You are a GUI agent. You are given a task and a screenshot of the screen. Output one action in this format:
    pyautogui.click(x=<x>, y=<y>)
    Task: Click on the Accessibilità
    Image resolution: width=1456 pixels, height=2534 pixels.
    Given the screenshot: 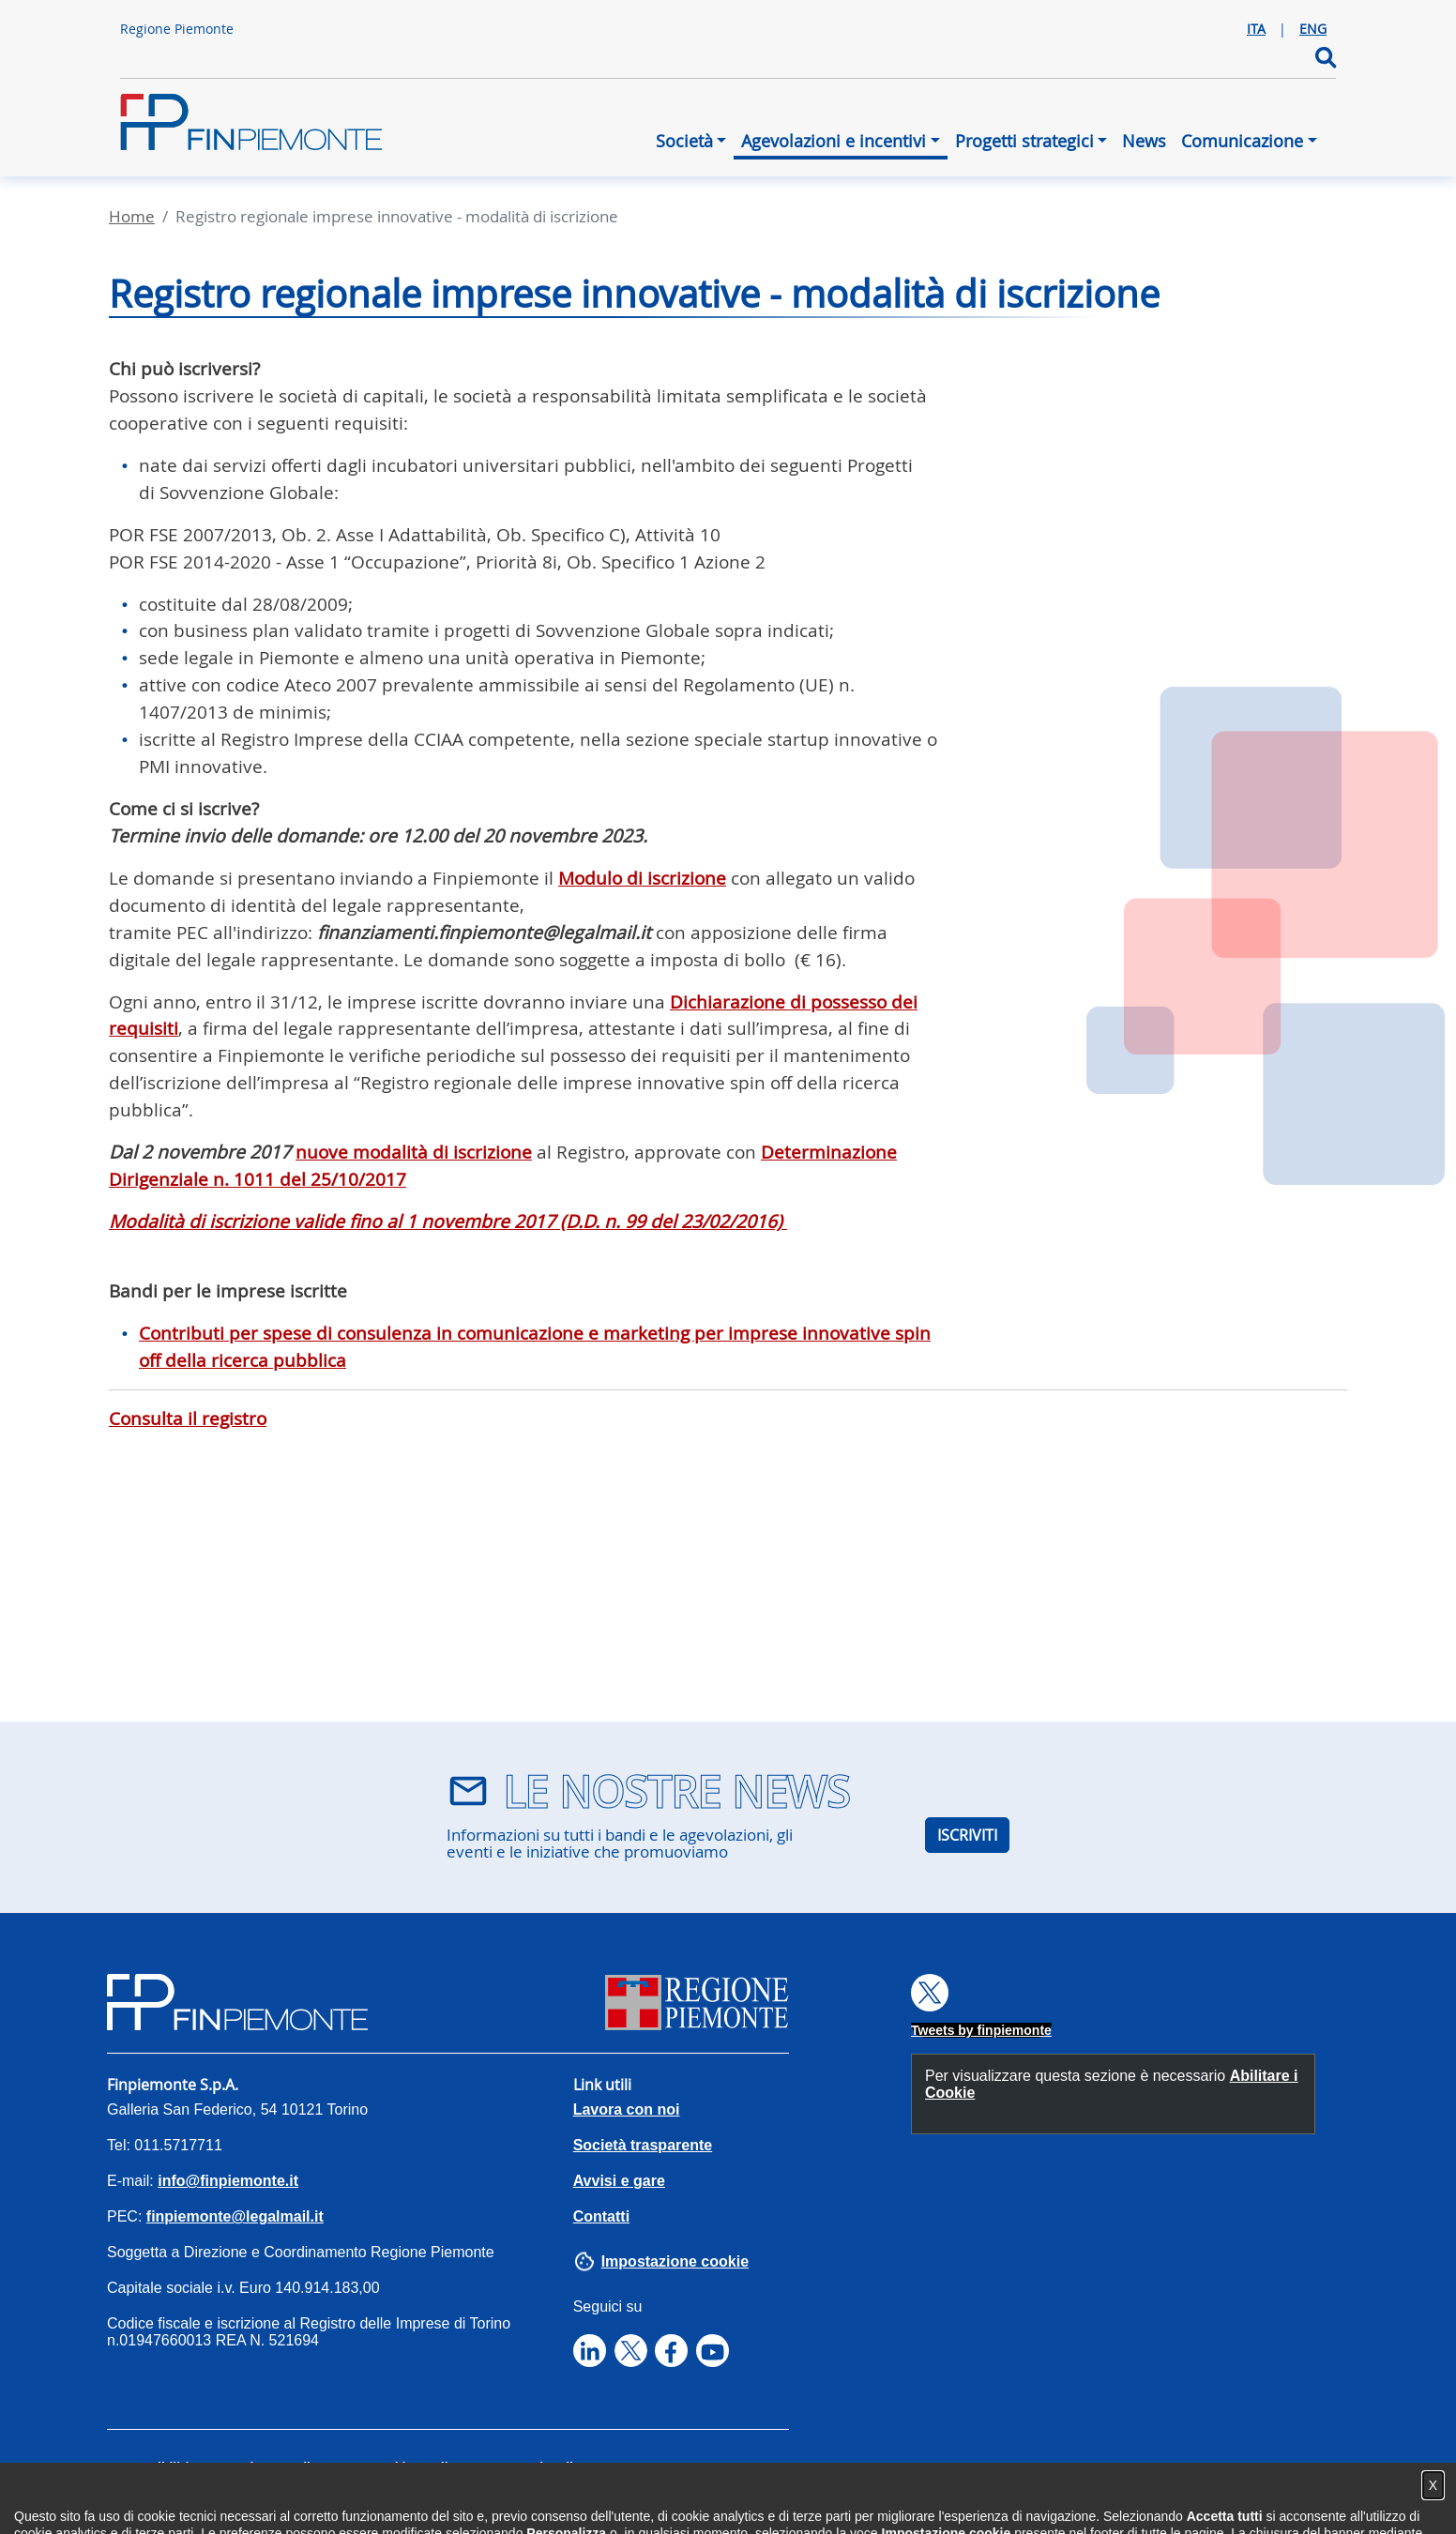 What is the action you would take?
    pyautogui.click(x=152, y=2467)
    